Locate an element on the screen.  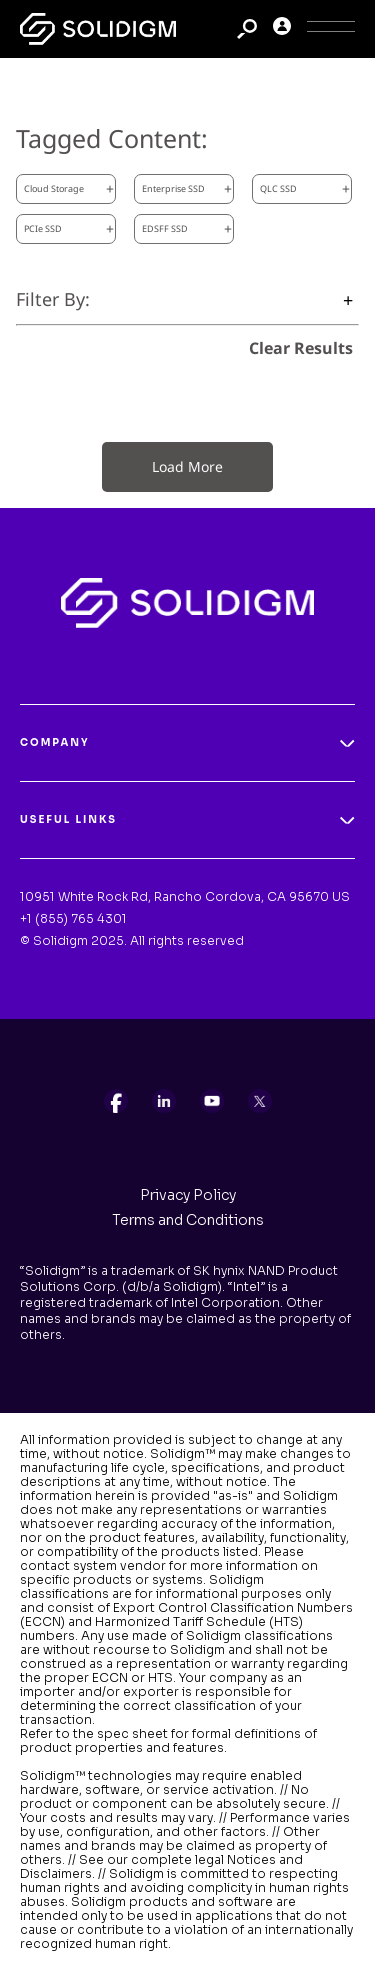
Clear Results [clear results] is located at coordinates (301, 348).